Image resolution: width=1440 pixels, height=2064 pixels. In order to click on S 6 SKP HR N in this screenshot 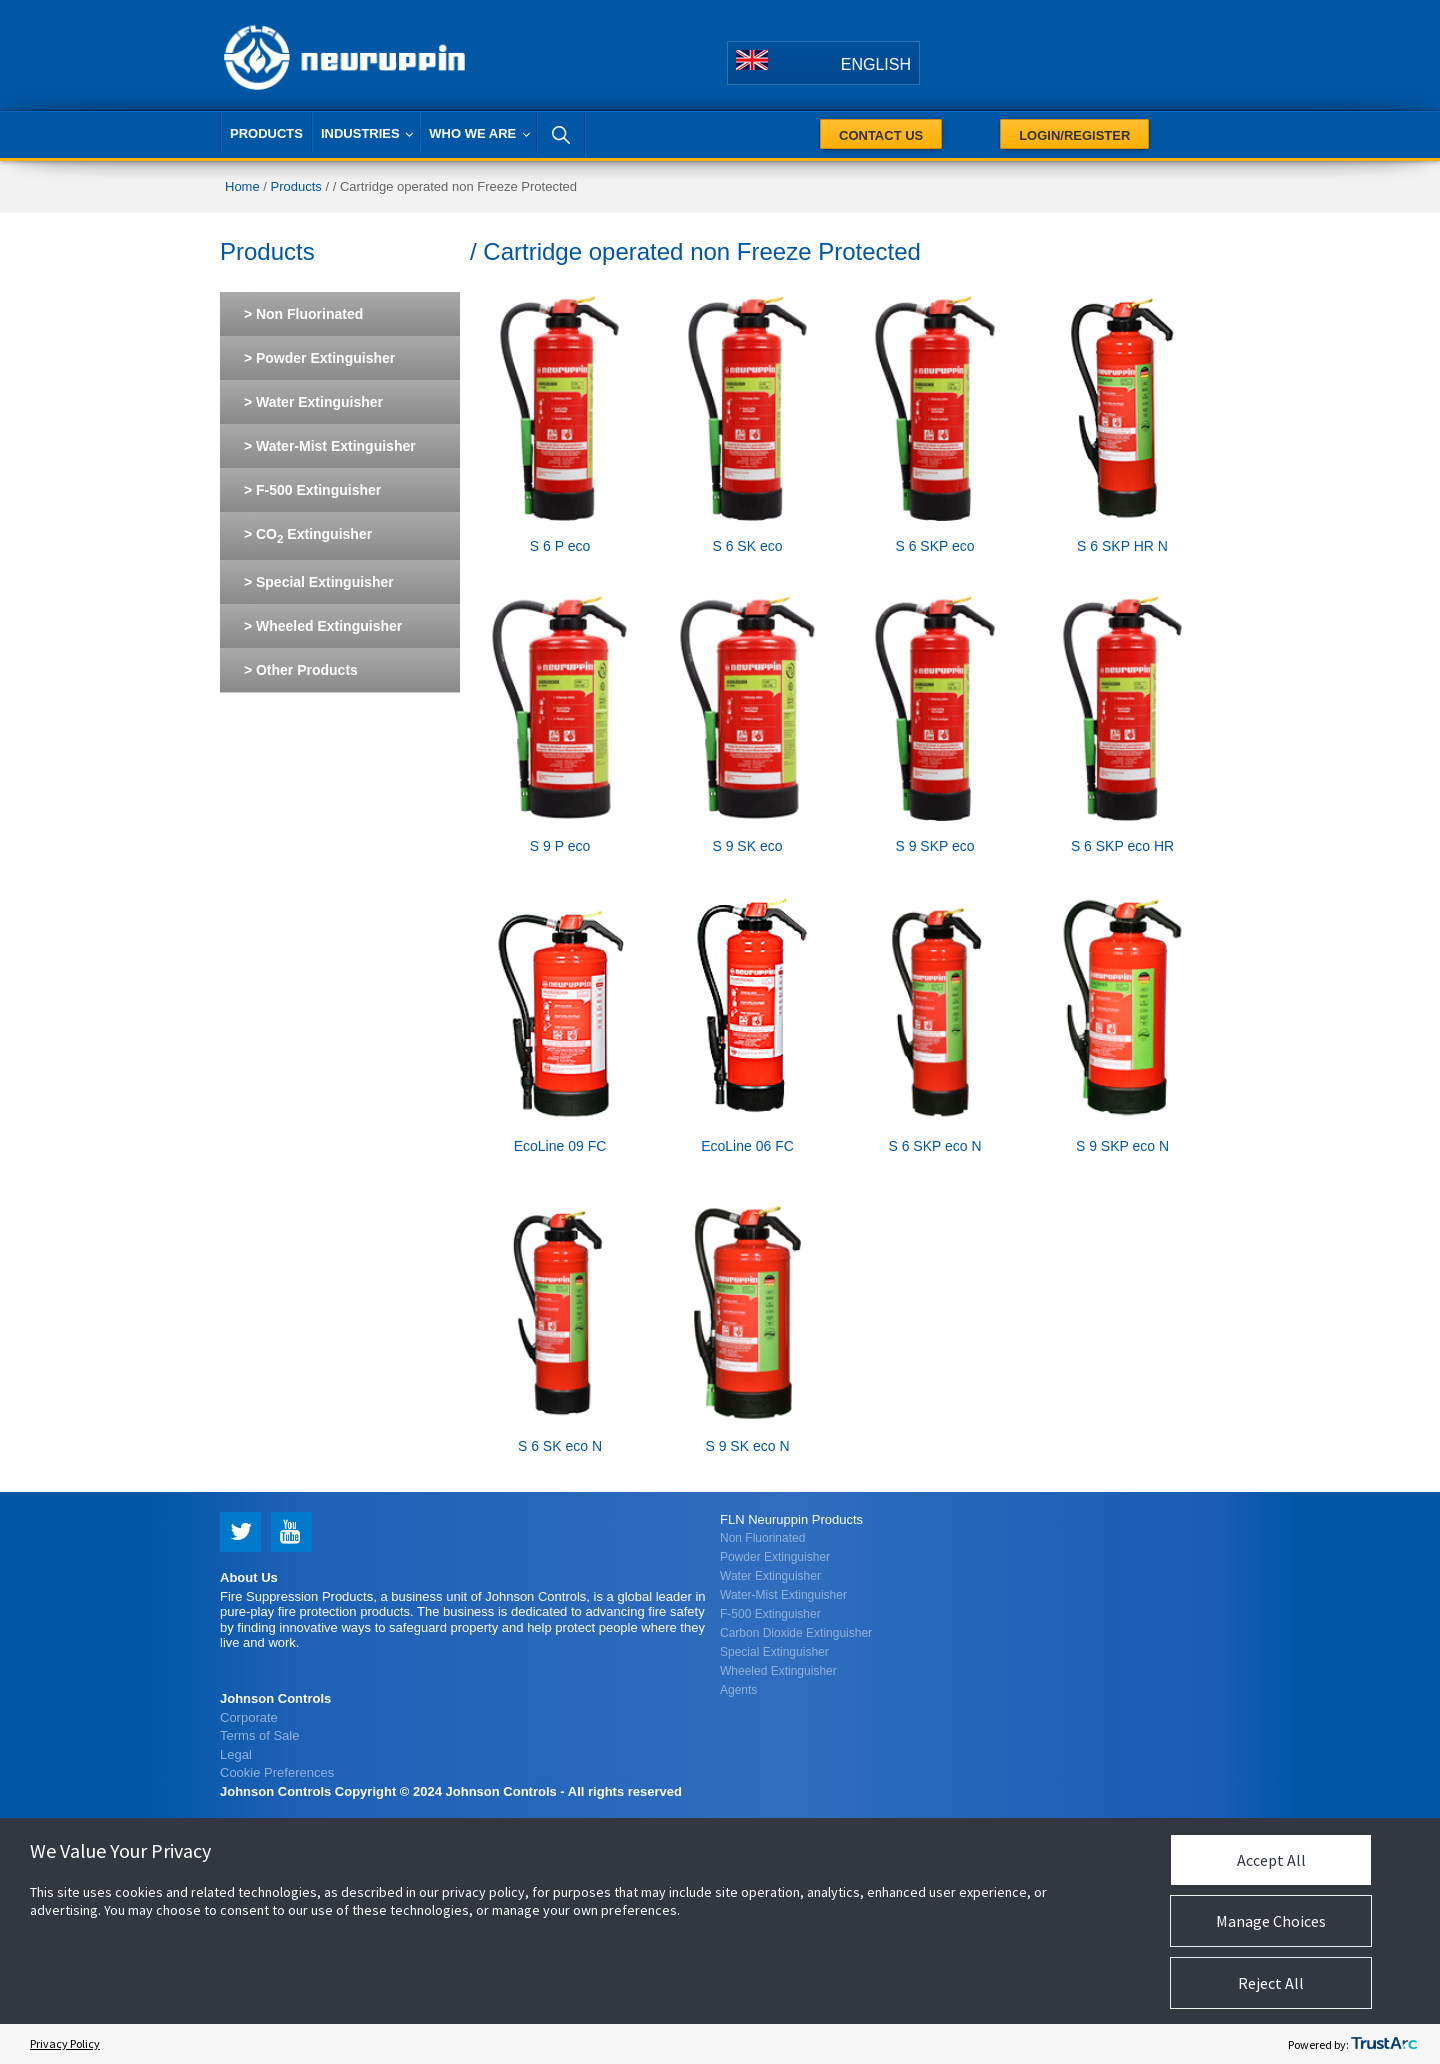, I will do `click(1122, 546)`.